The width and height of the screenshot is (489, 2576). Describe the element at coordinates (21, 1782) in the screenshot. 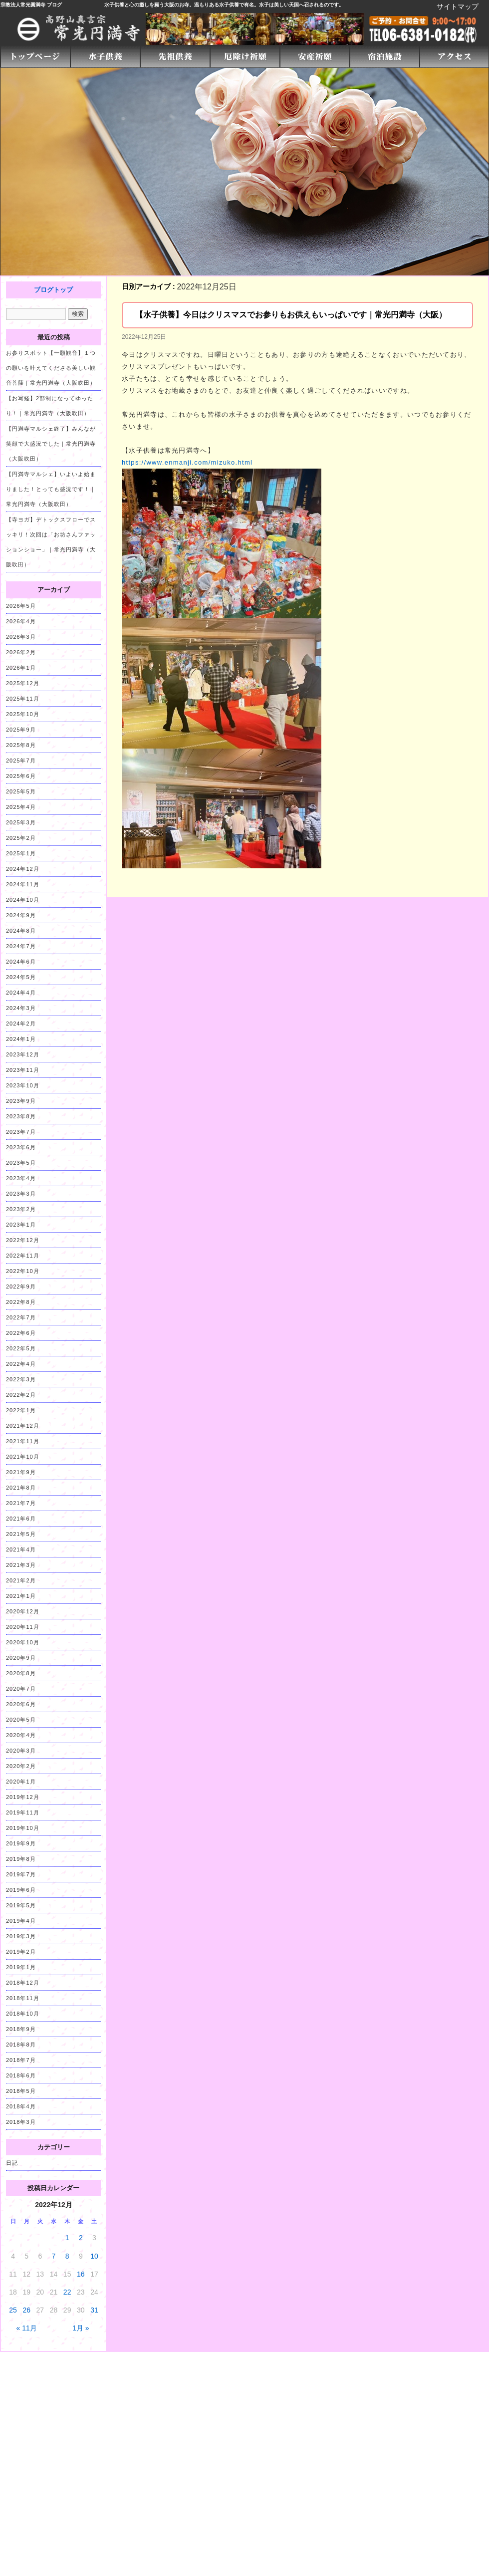

I see `2020年1月` at that location.